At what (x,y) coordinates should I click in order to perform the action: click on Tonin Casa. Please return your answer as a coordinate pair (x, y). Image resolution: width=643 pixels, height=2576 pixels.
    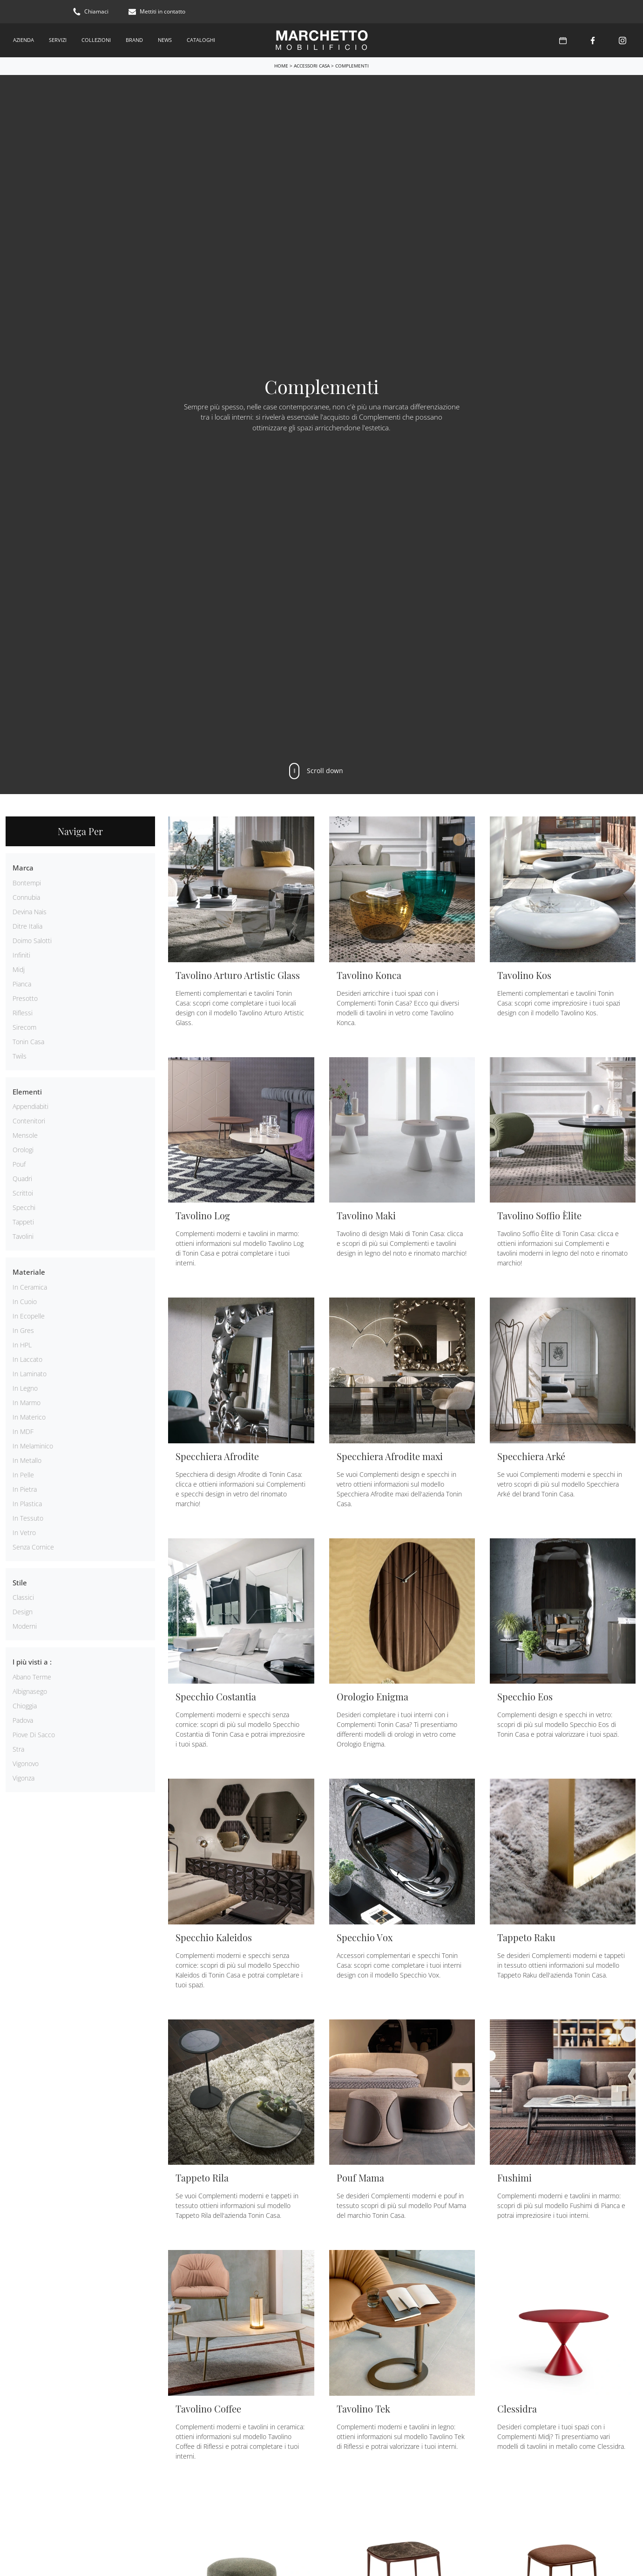
    Looking at the image, I should click on (28, 1041).